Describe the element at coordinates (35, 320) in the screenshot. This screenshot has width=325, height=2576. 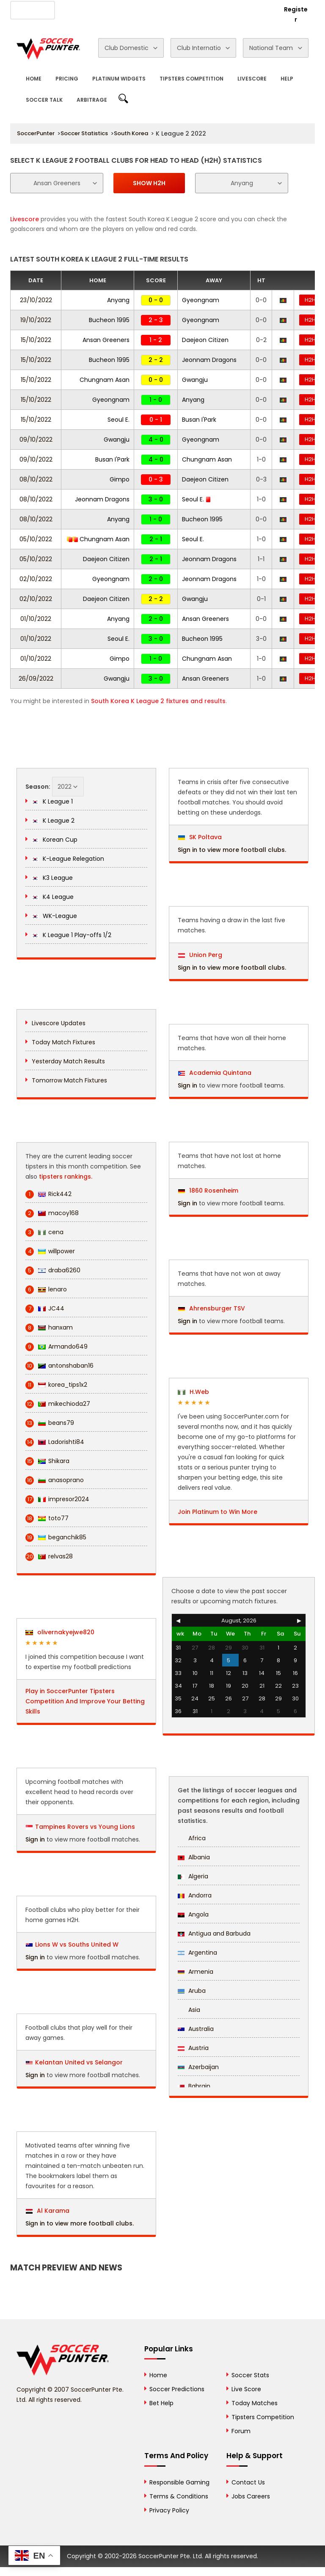
I see `19/10/2022` at that location.